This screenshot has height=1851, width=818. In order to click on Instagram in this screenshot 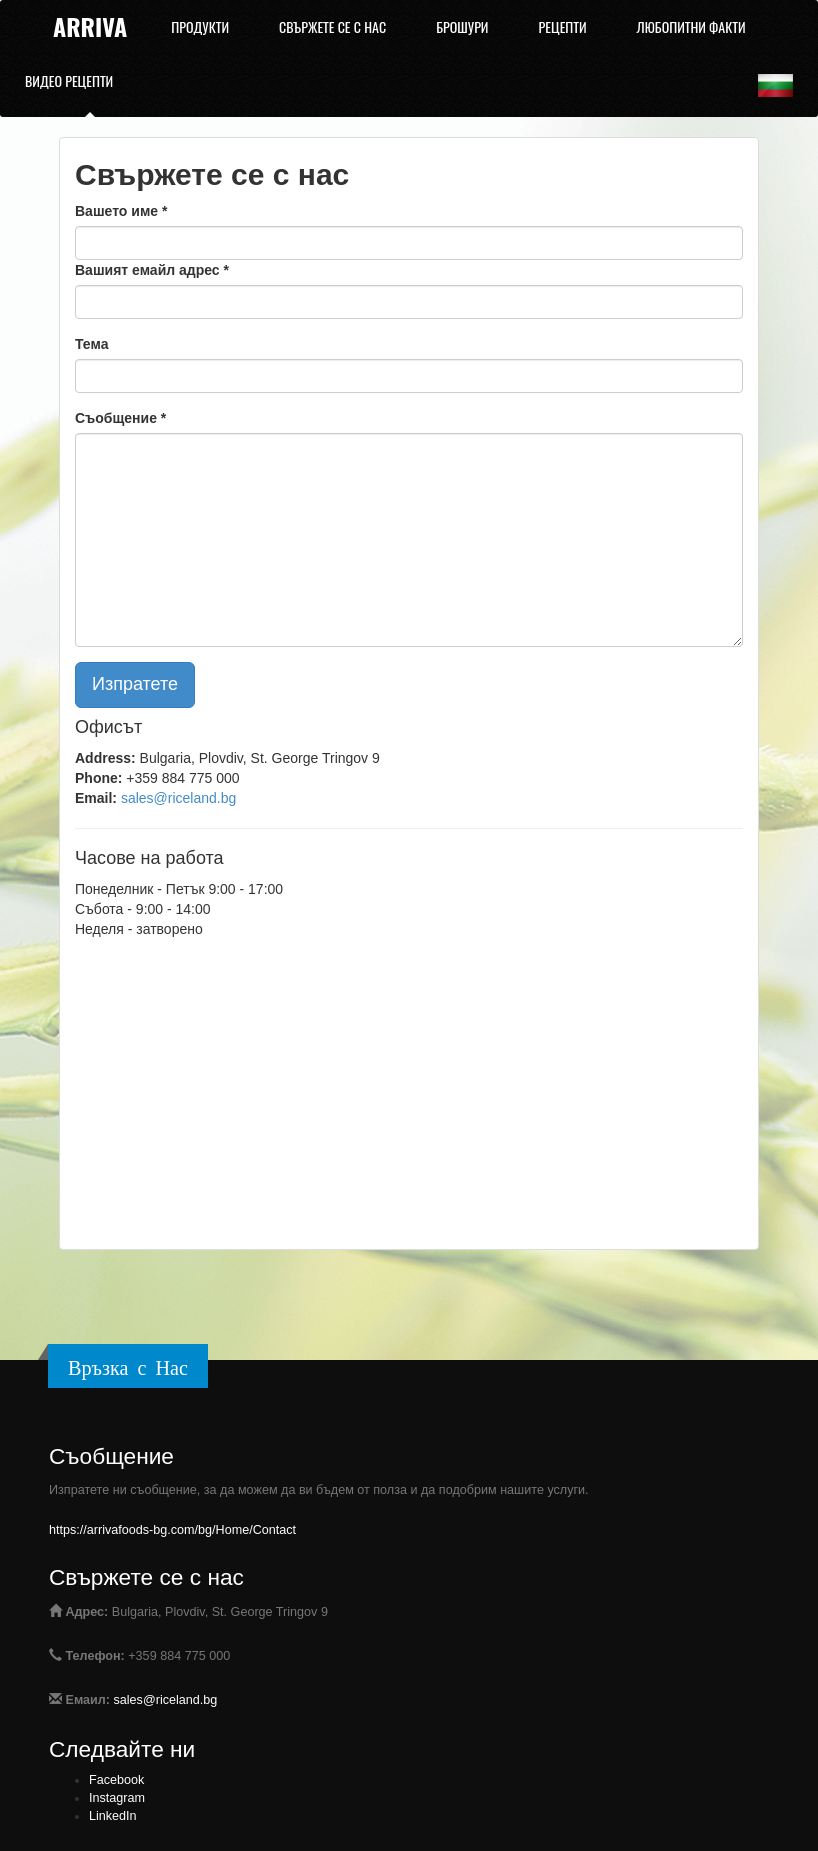, I will do `click(117, 1798)`.